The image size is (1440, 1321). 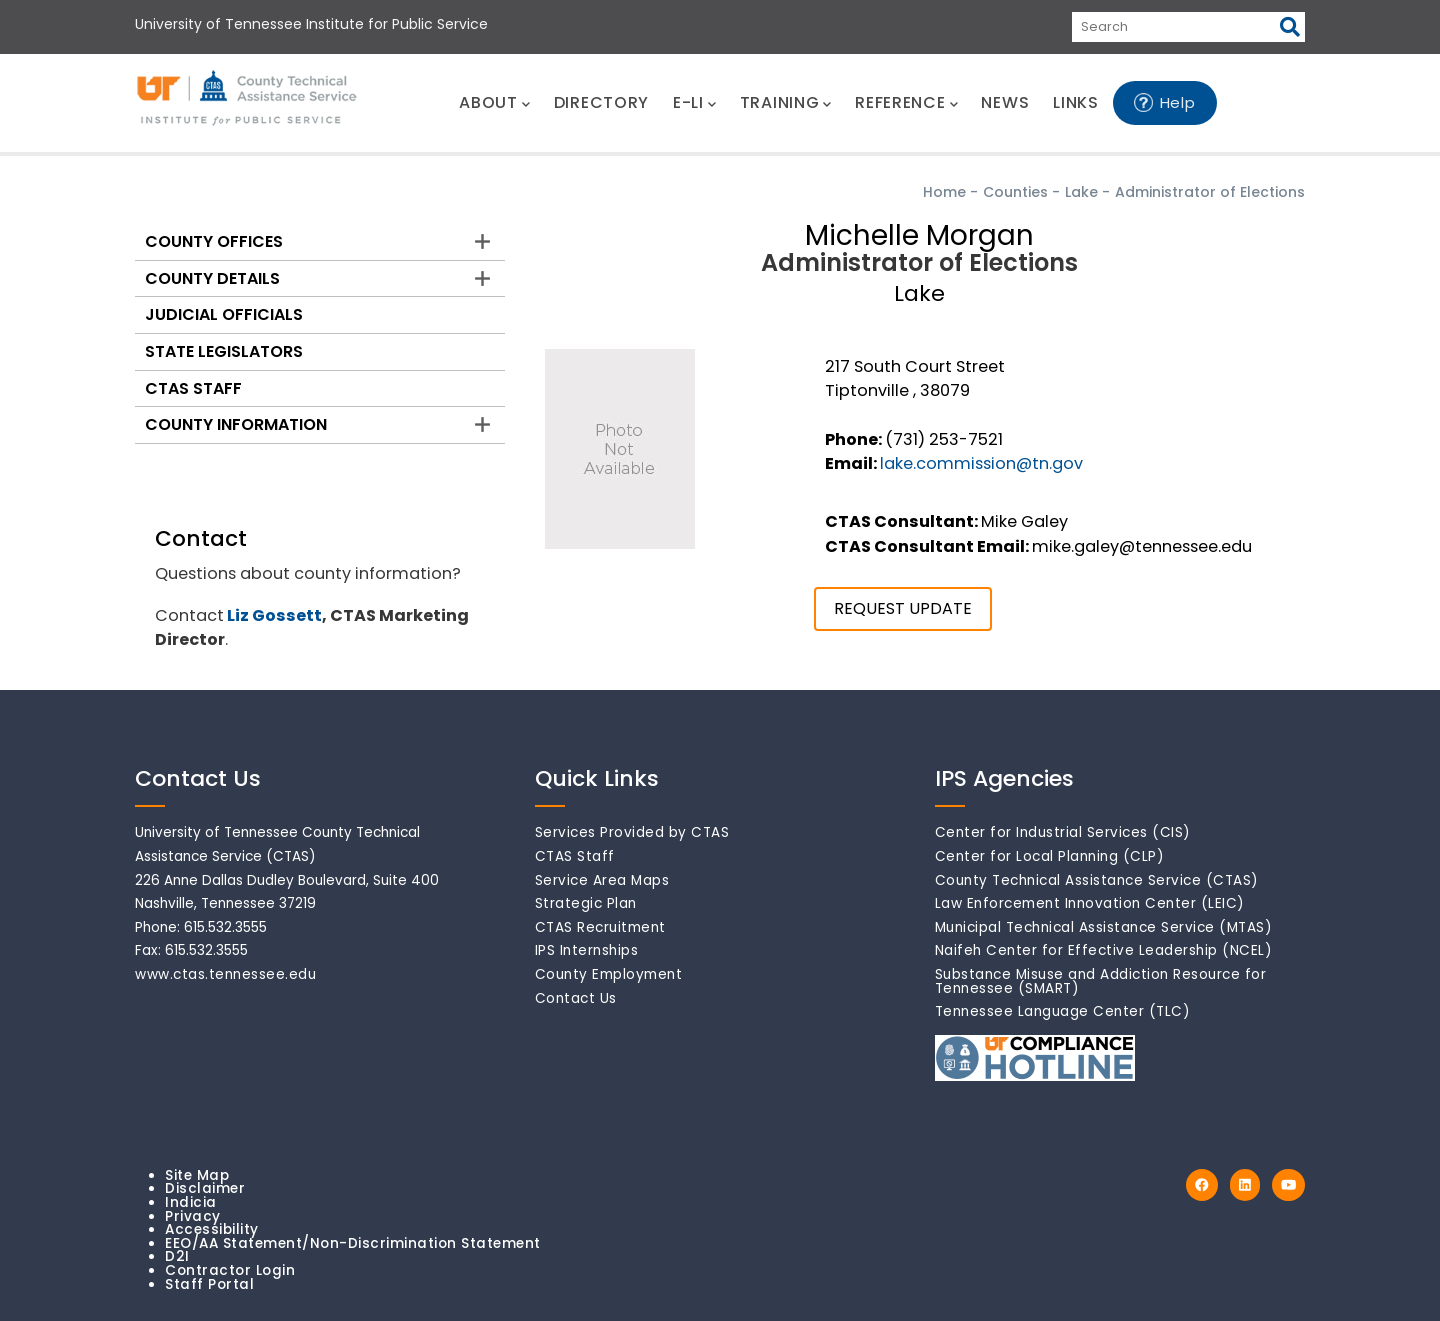 What do you see at coordinates (1101, 981) in the screenshot?
I see `Substance Misuse and Addiction Resource for Tennessee (SMART)` at bounding box center [1101, 981].